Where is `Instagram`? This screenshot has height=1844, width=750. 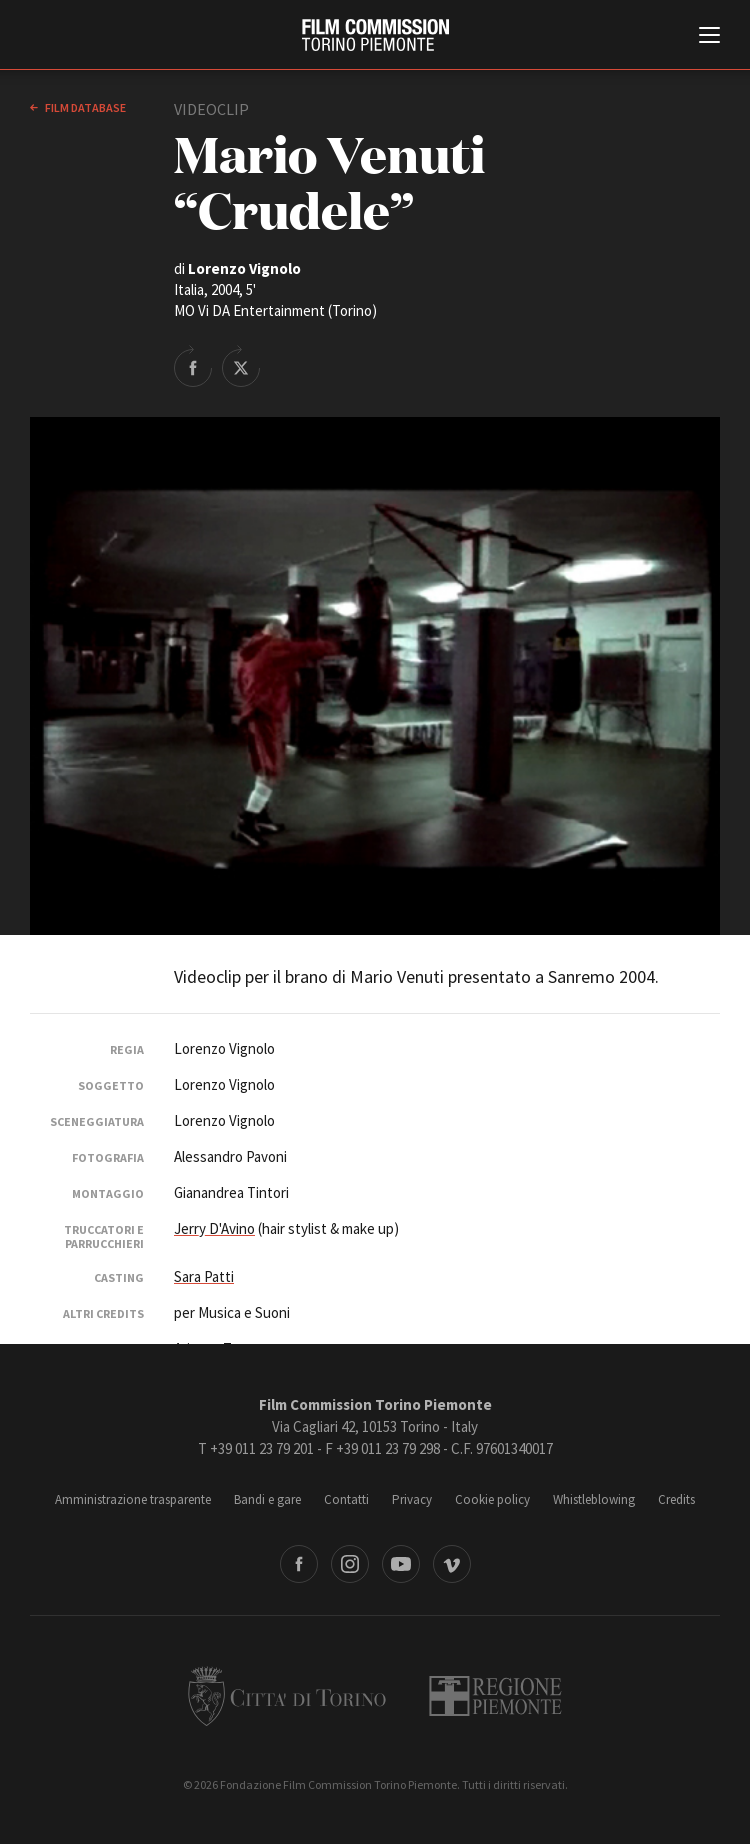 Instagram is located at coordinates (350, 1564).